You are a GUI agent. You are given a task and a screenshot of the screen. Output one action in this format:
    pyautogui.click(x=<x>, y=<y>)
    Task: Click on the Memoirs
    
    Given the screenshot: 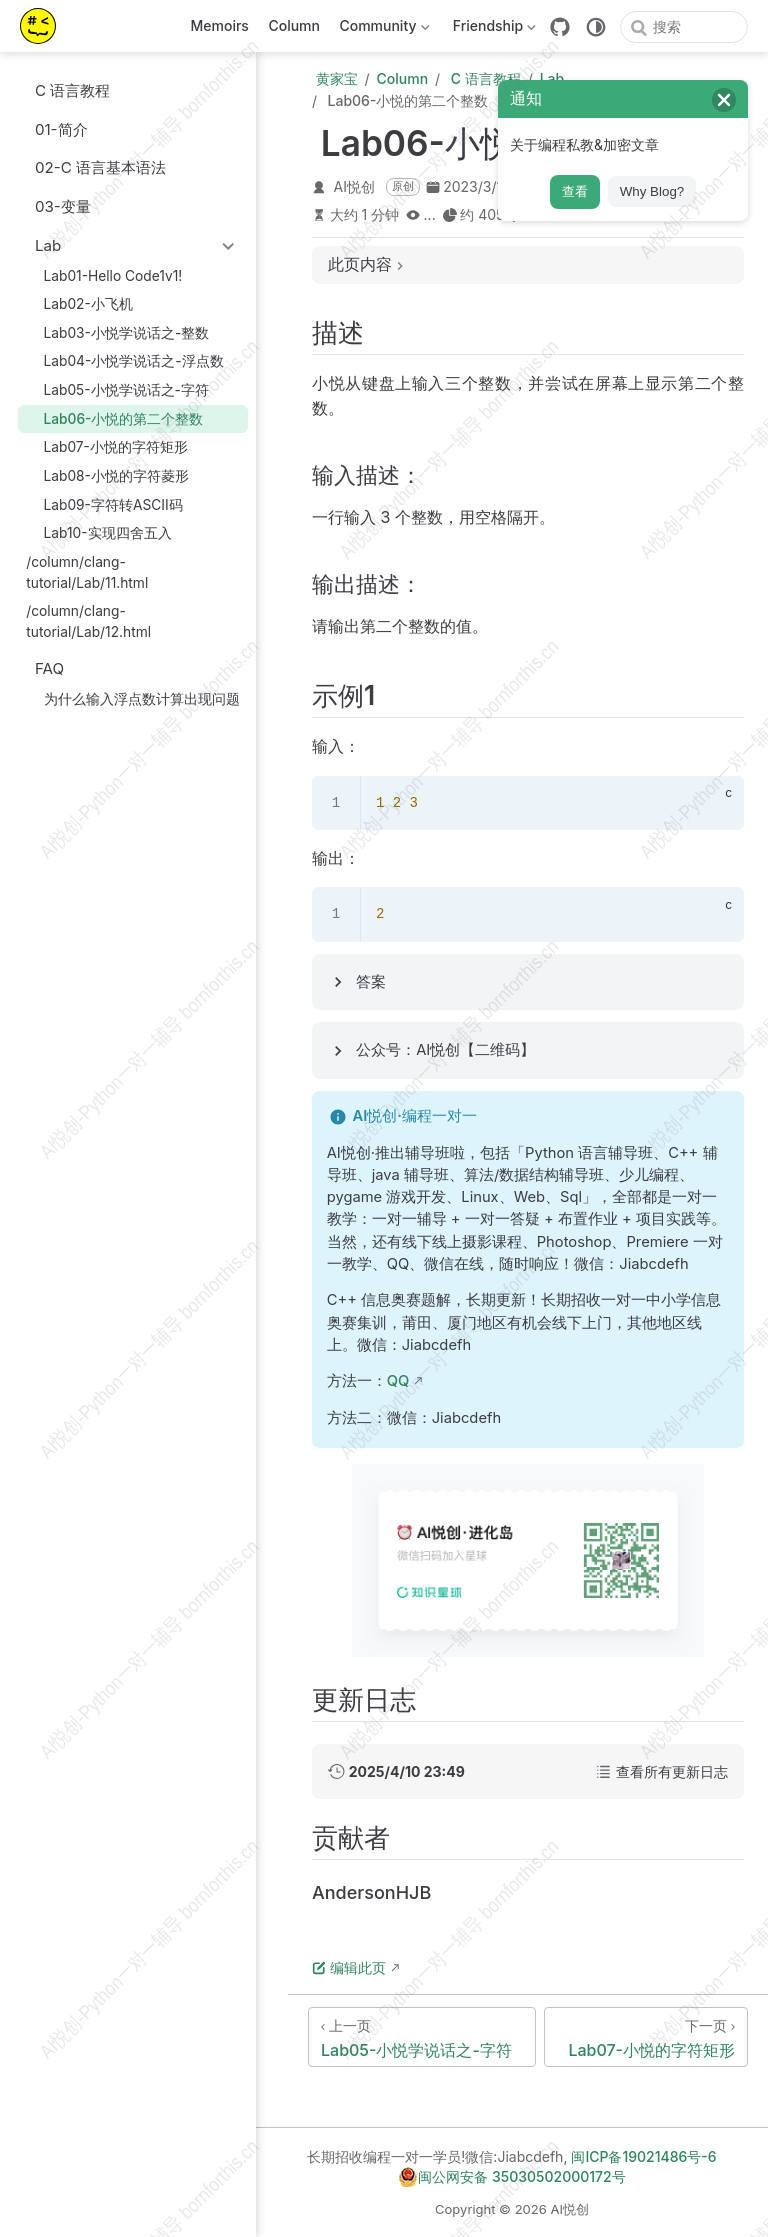 What is the action you would take?
    pyautogui.click(x=220, y=25)
    